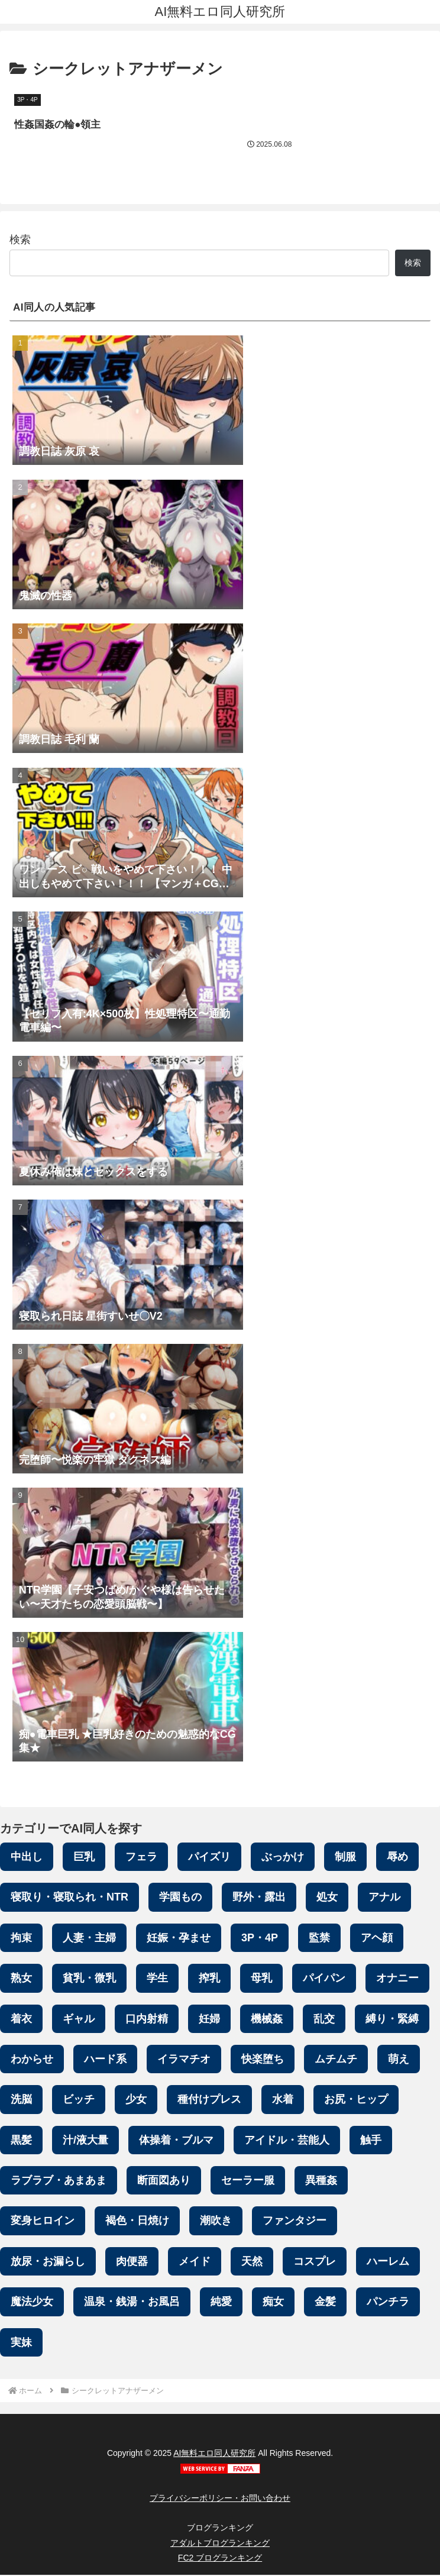 Image resolution: width=440 pixels, height=2576 pixels. What do you see at coordinates (286, 2141) in the screenshot?
I see `アイドル・芸能人` at bounding box center [286, 2141].